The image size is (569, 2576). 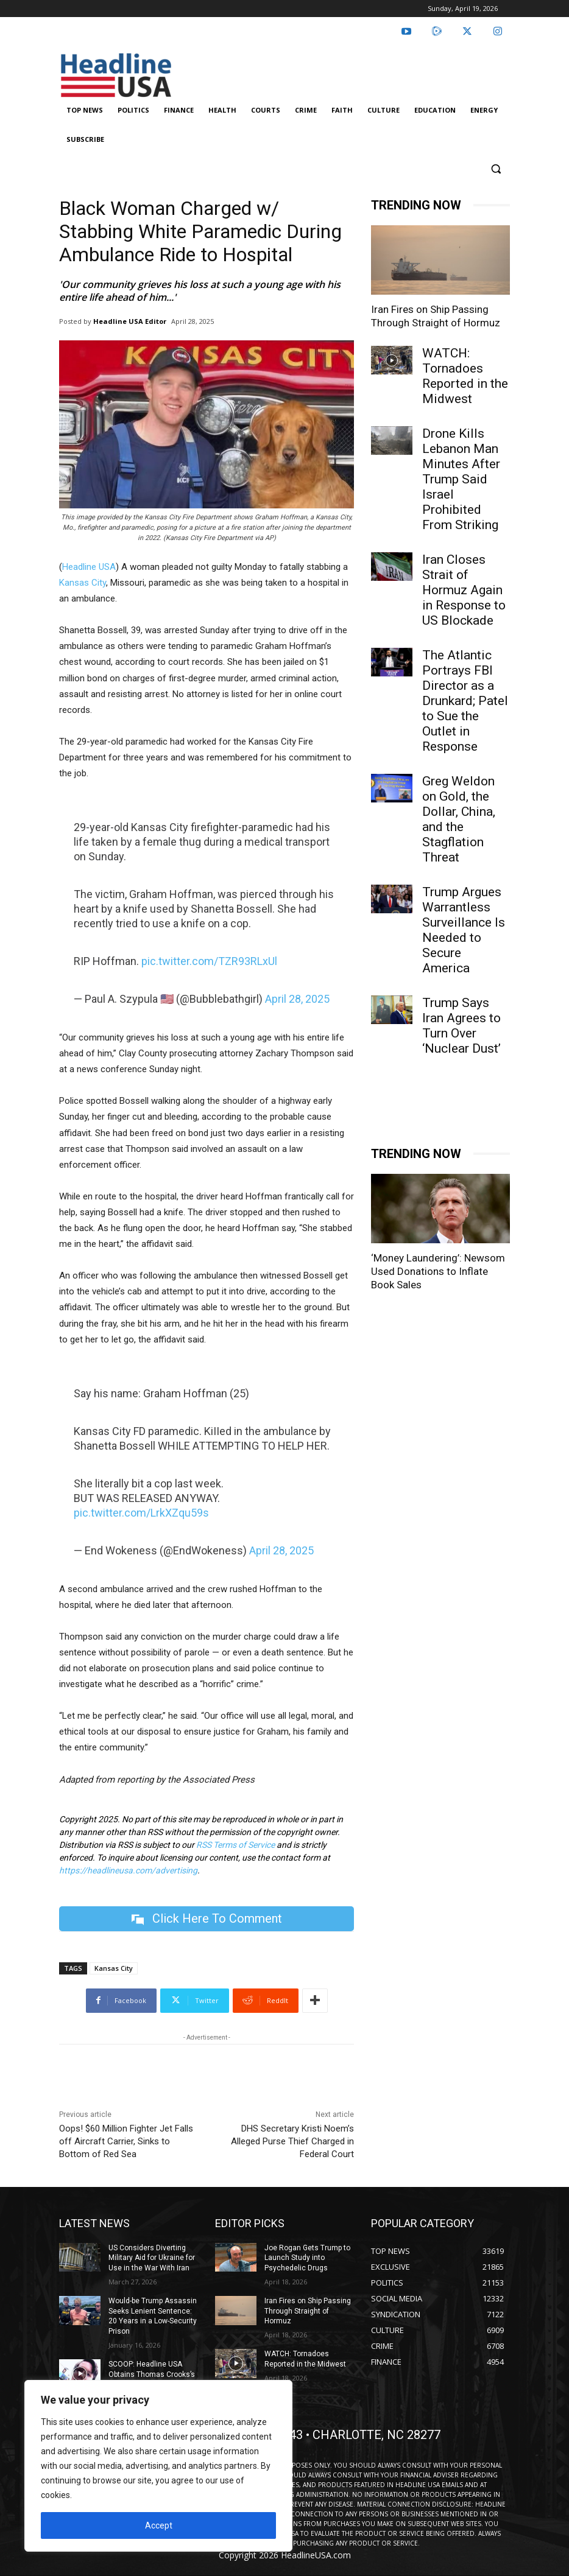 I want to click on US Considers Diverting Military Aid for Ukraine for Use in the War With Iran, so click(x=151, y=2258).